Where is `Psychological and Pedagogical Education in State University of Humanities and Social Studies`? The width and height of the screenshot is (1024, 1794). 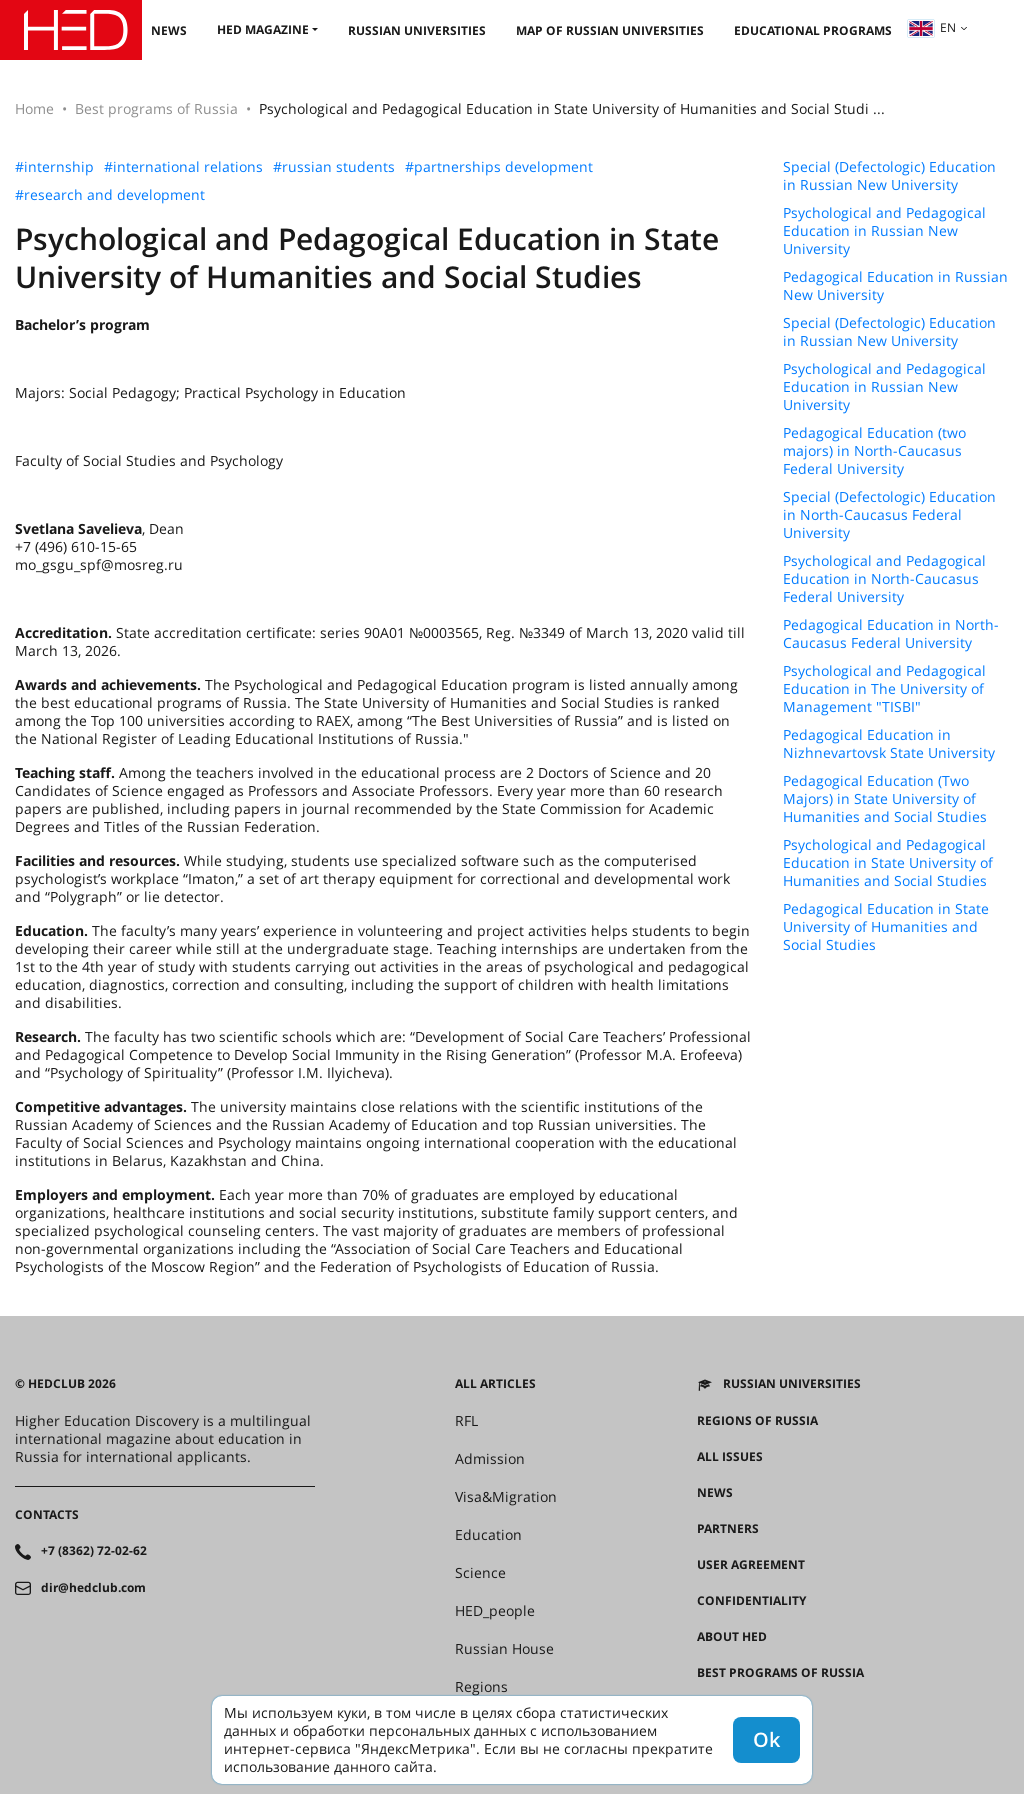 Psychological and Pedagogical Education in State University of Humanities and Social Studies is located at coordinates (888, 863).